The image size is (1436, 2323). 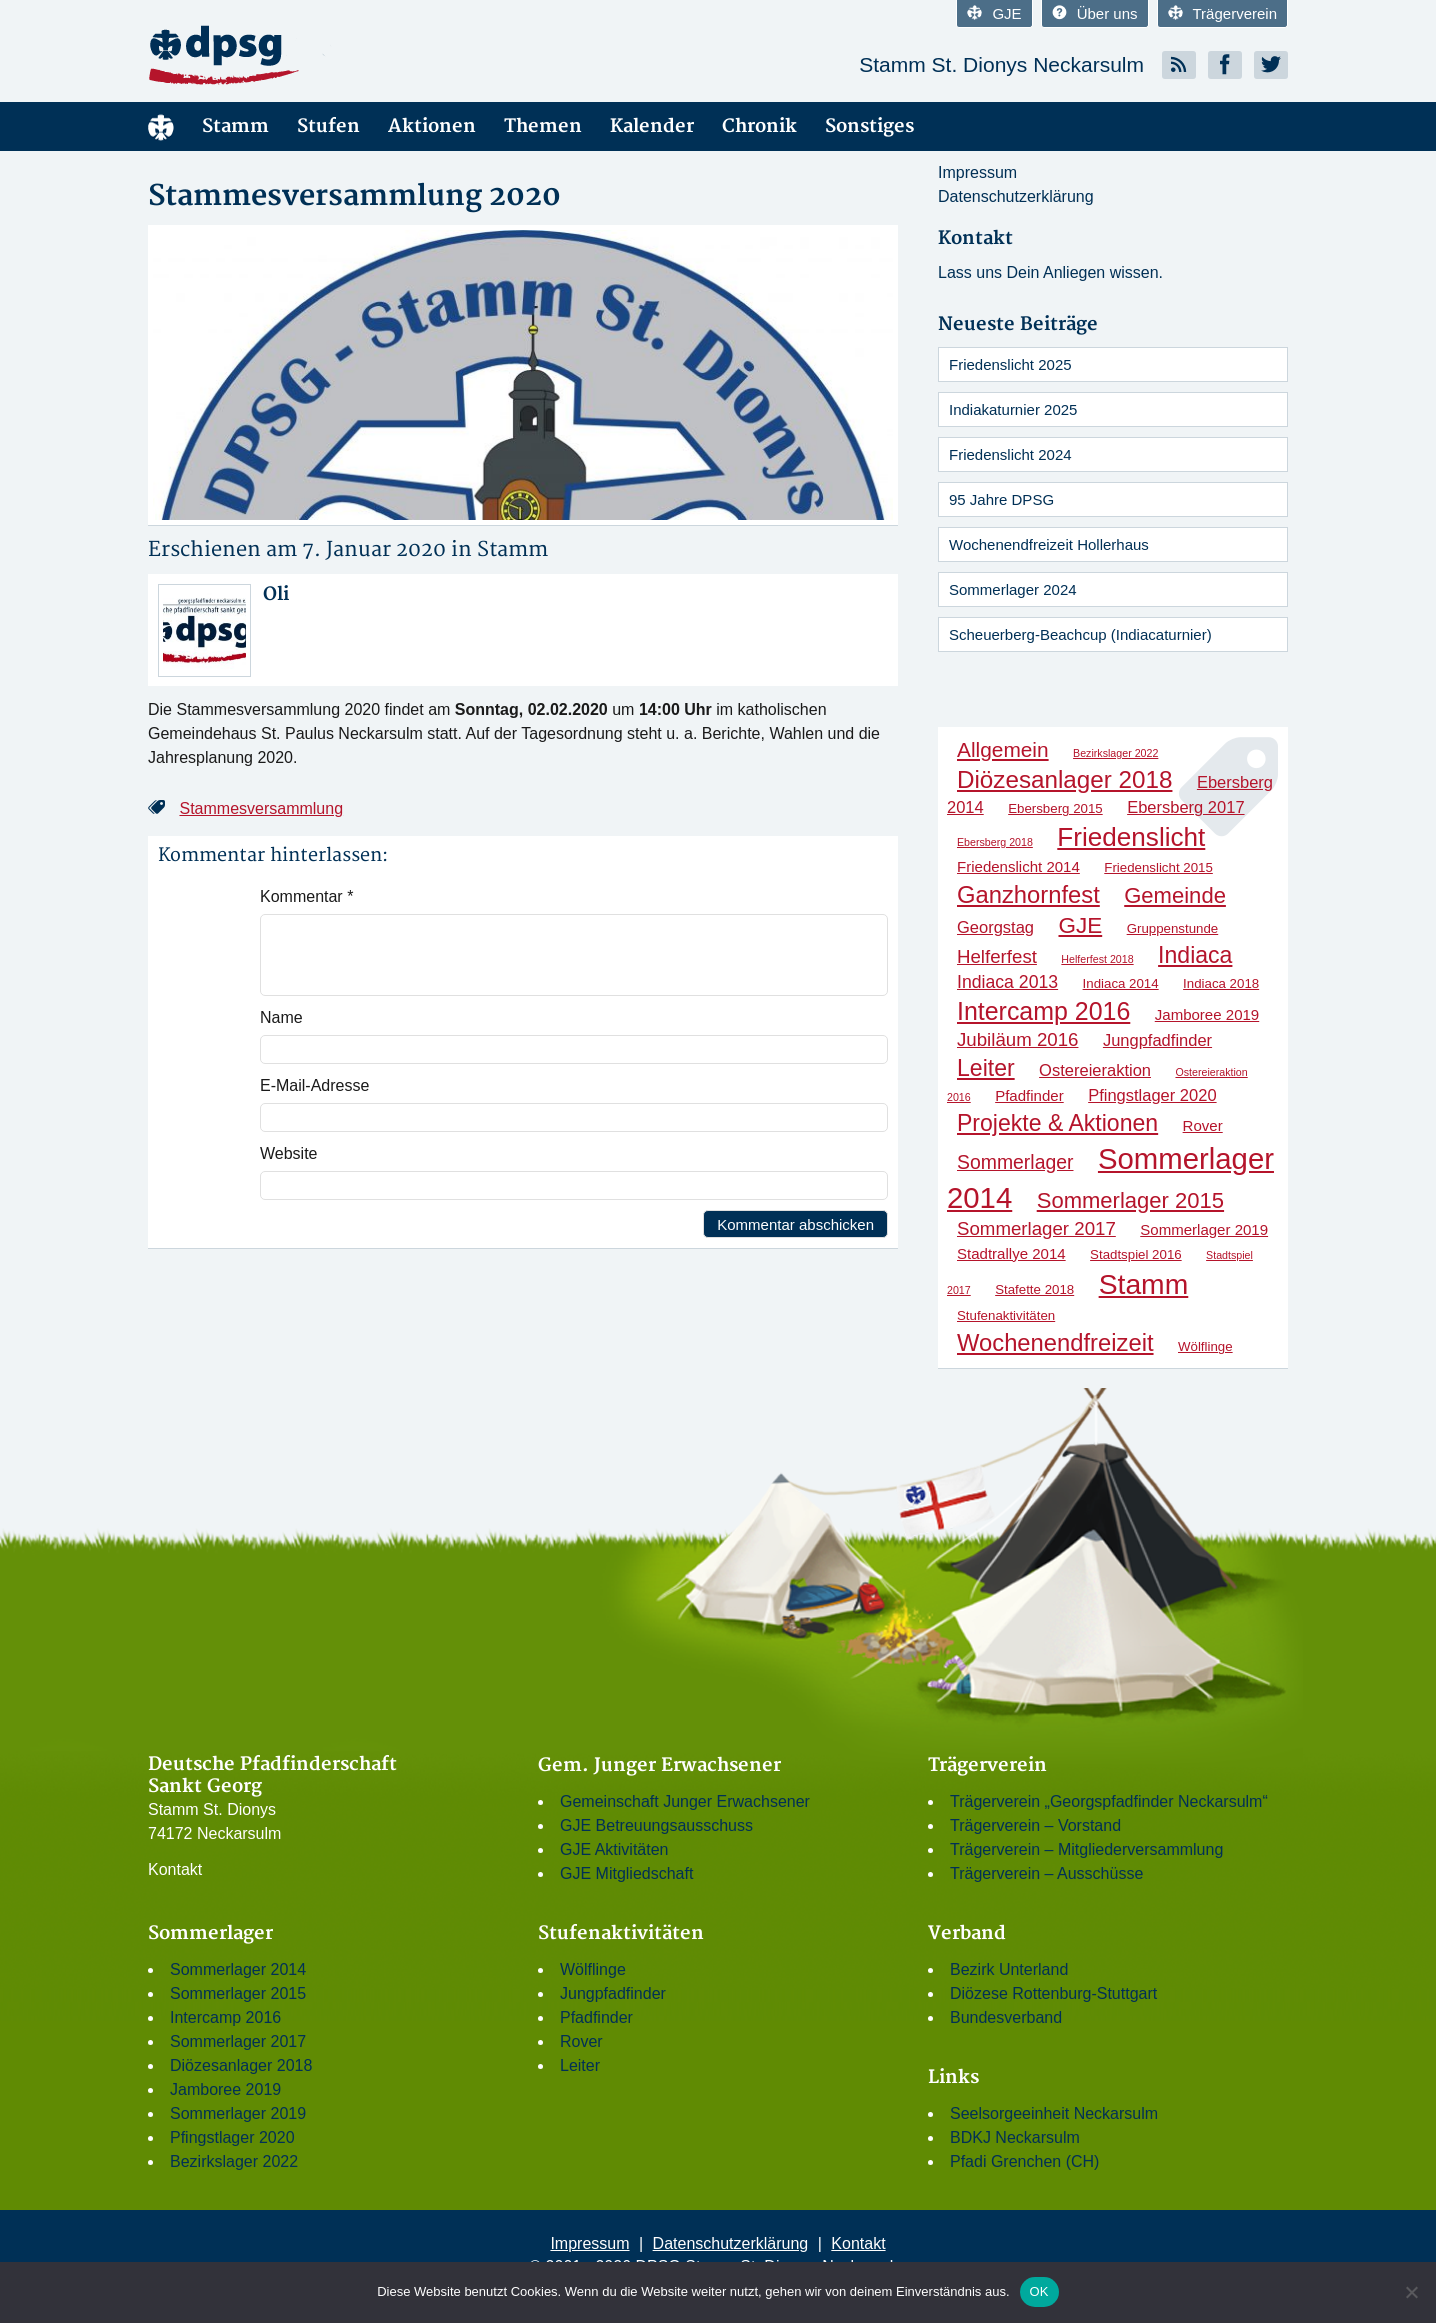 I want to click on Website, so click(x=289, y=1153).